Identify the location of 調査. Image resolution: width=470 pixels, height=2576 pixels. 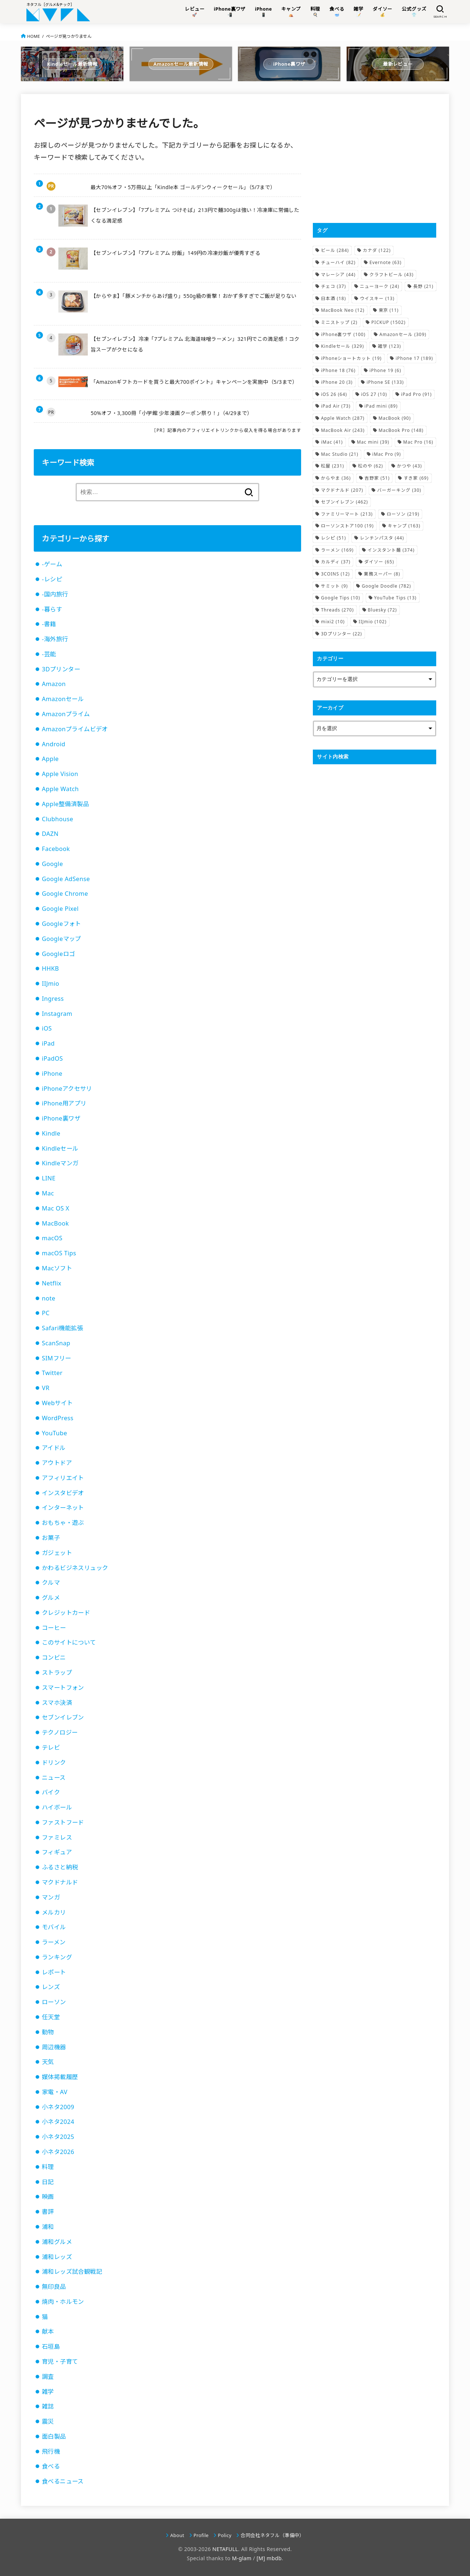
(48, 2377).